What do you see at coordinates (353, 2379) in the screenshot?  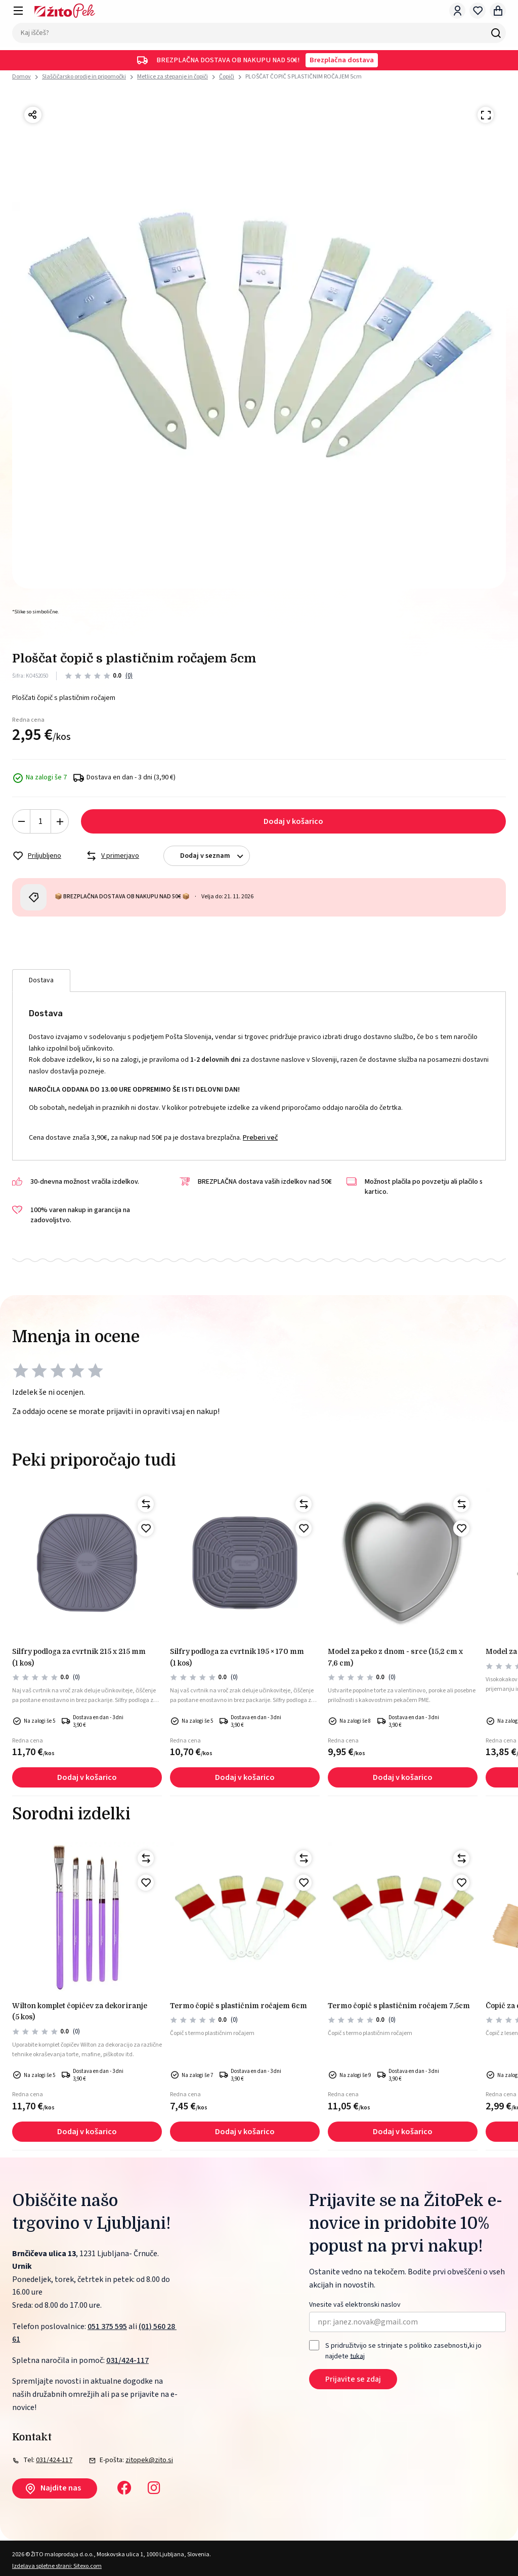 I see `Prijavite se zdaj` at bounding box center [353, 2379].